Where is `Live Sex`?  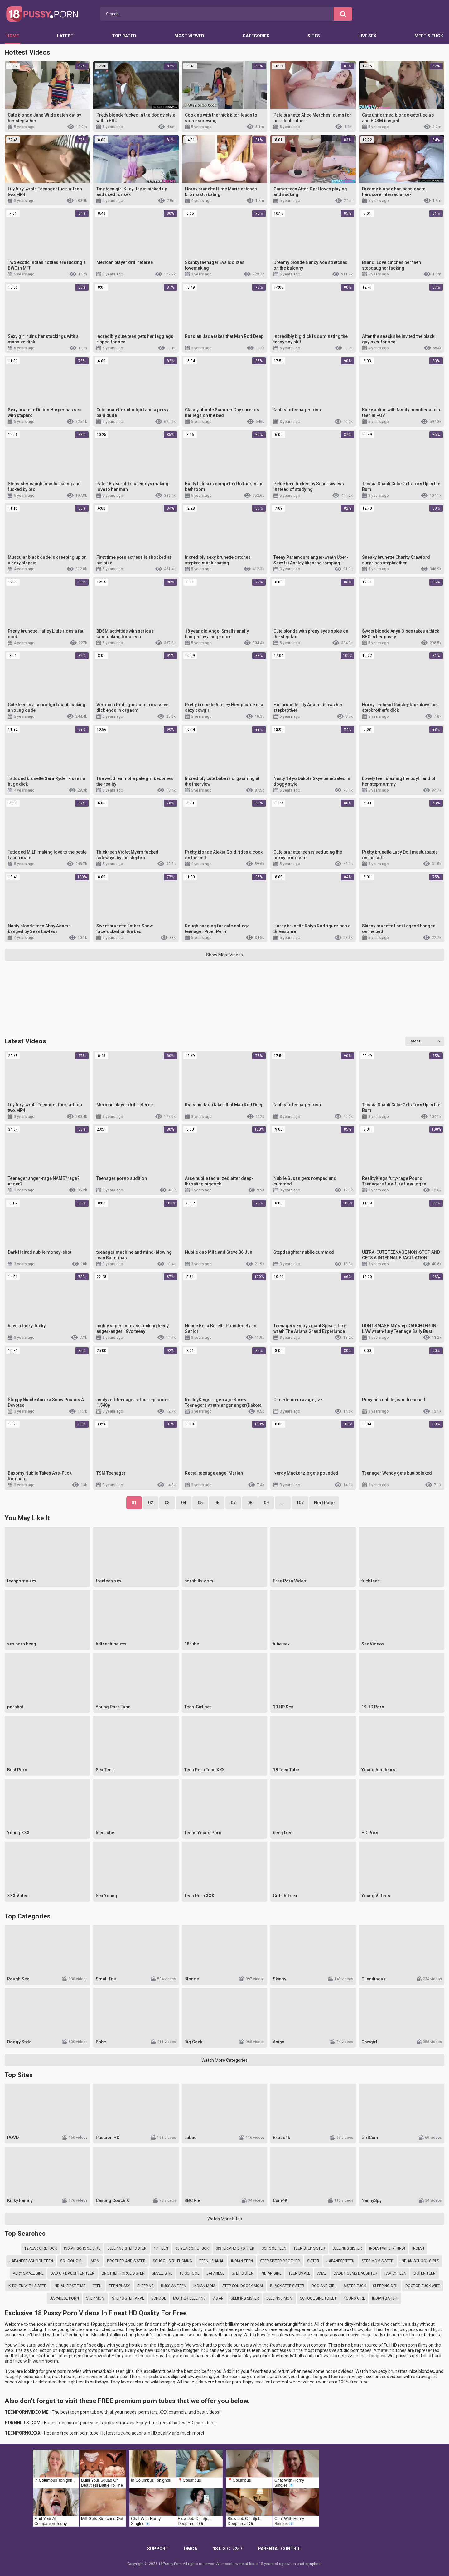 Live Sex is located at coordinates (367, 35).